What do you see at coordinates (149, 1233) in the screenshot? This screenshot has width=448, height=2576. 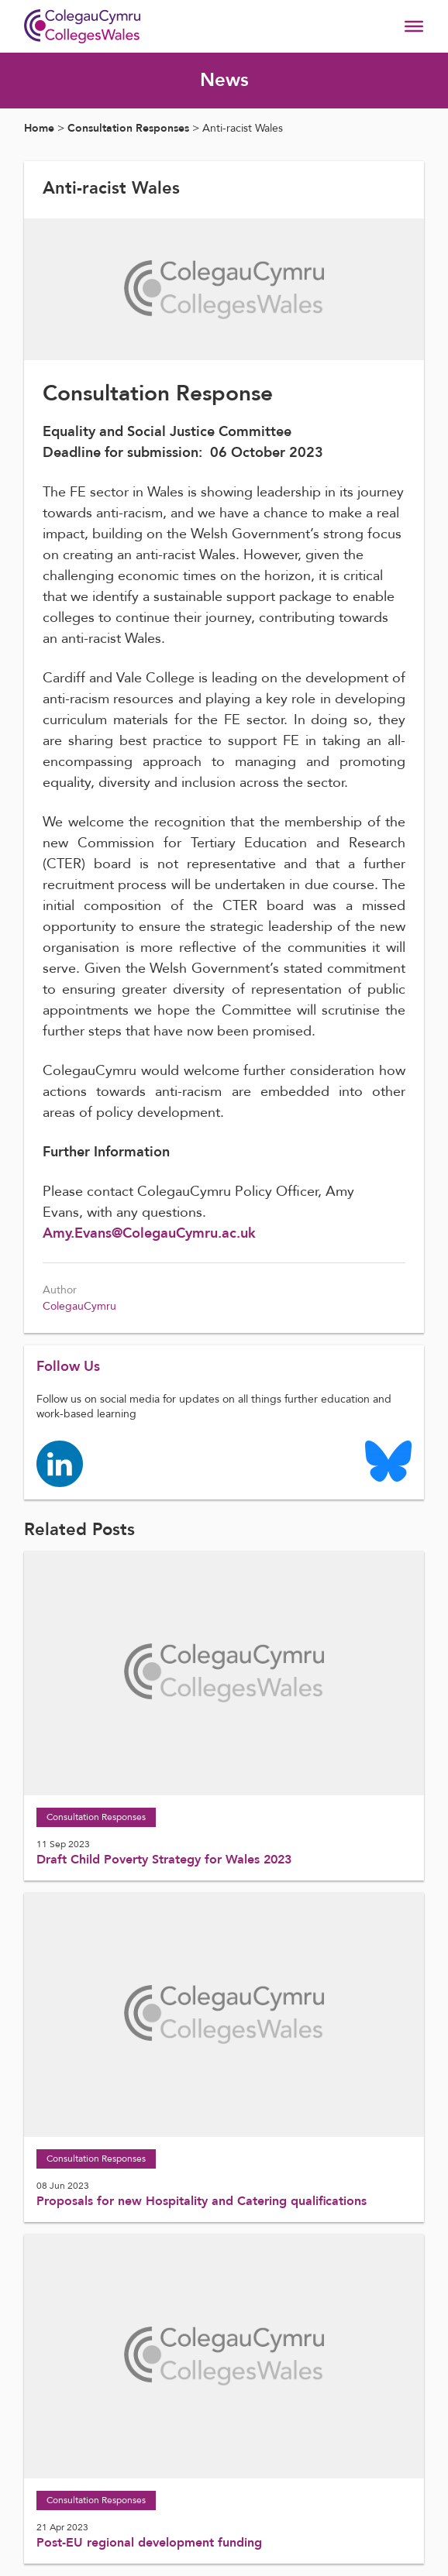 I see `Amy.Evans@ColegauCymru.ac.uk` at bounding box center [149, 1233].